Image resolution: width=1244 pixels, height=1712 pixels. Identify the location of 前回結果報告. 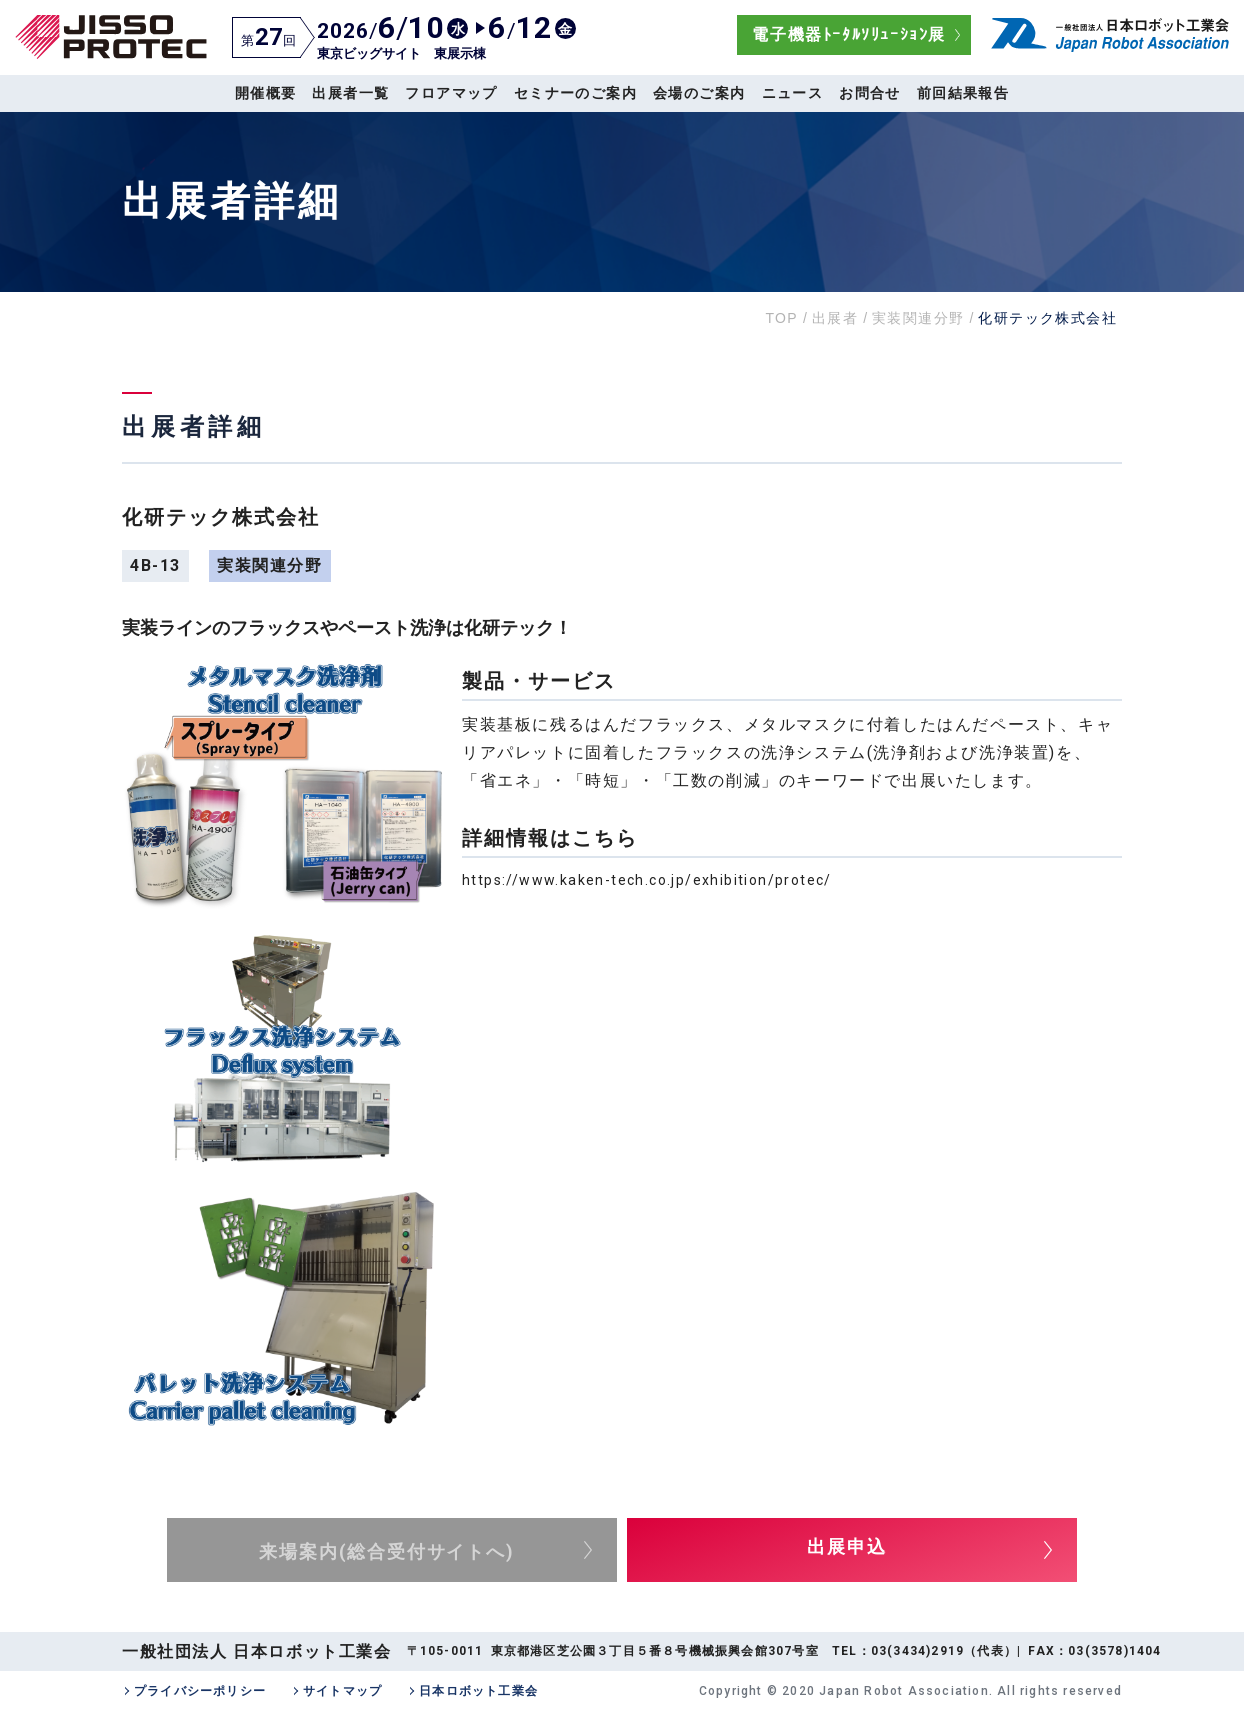
(963, 93).